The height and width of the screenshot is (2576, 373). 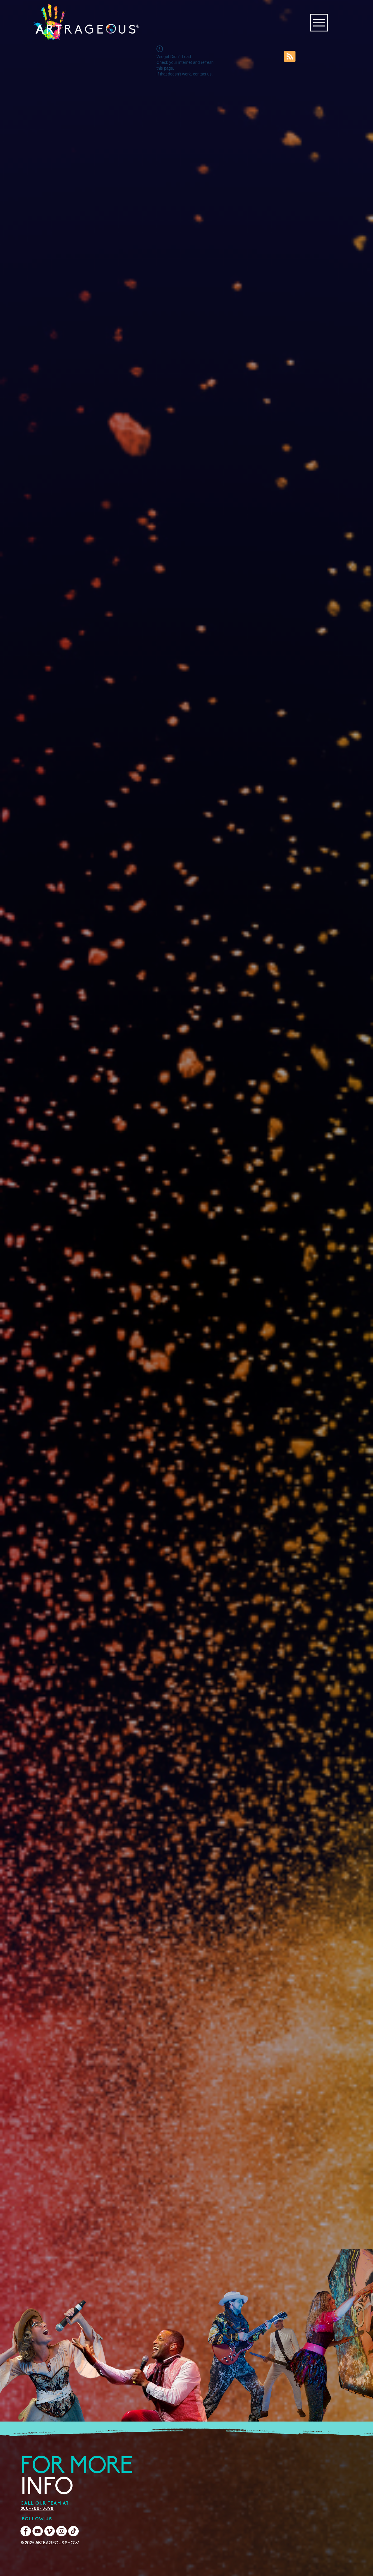 What do you see at coordinates (37, 2509) in the screenshot?
I see `800-700-3898` at bounding box center [37, 2509].